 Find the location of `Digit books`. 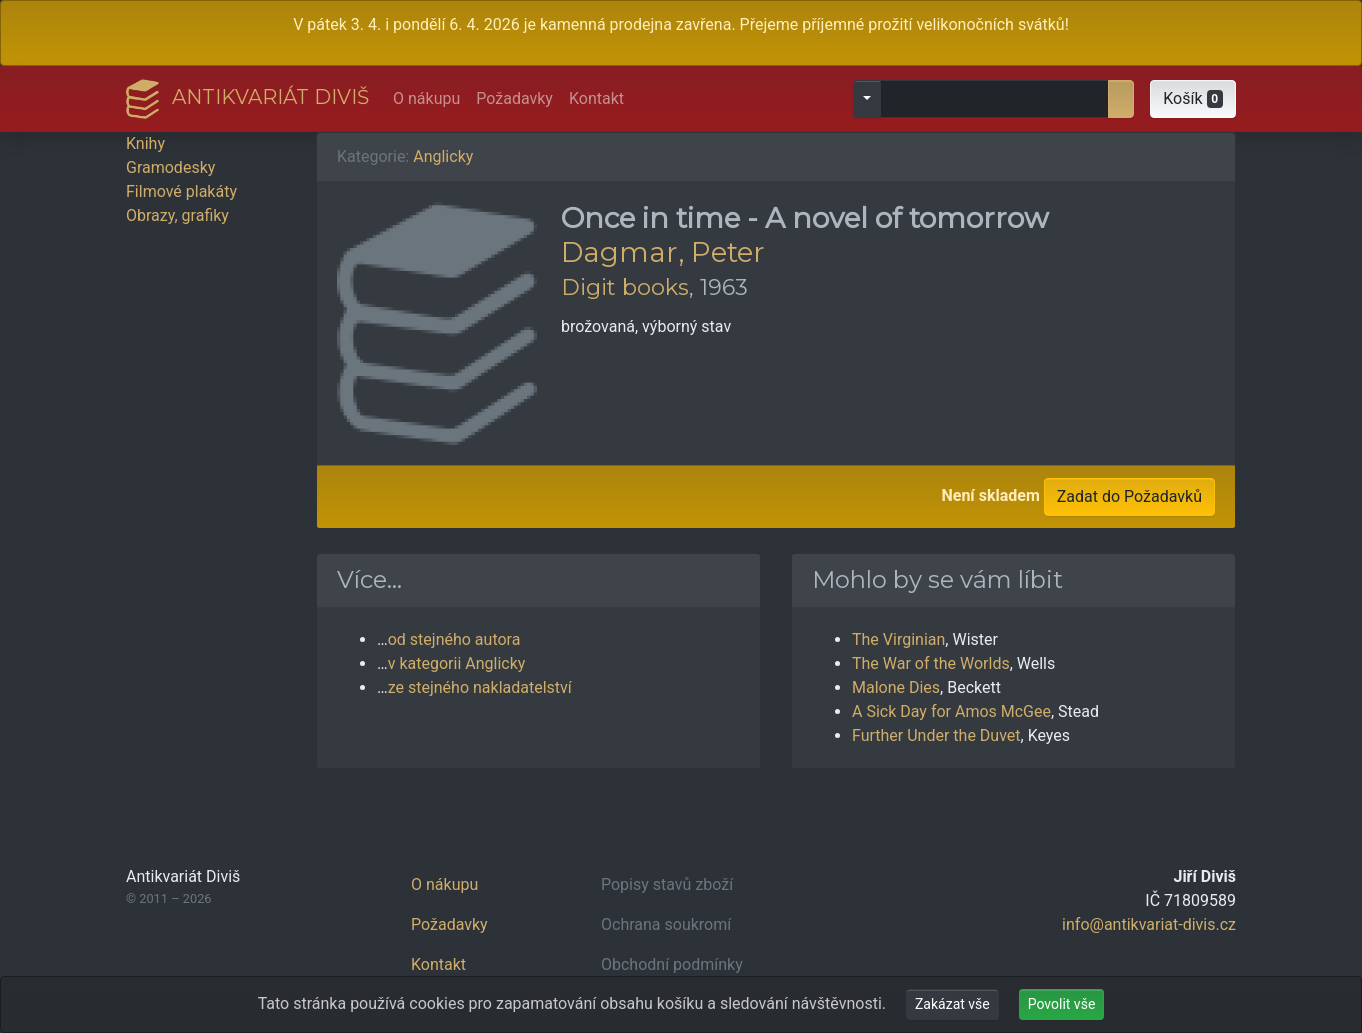

Digit books is located at coordinates (625, 287).